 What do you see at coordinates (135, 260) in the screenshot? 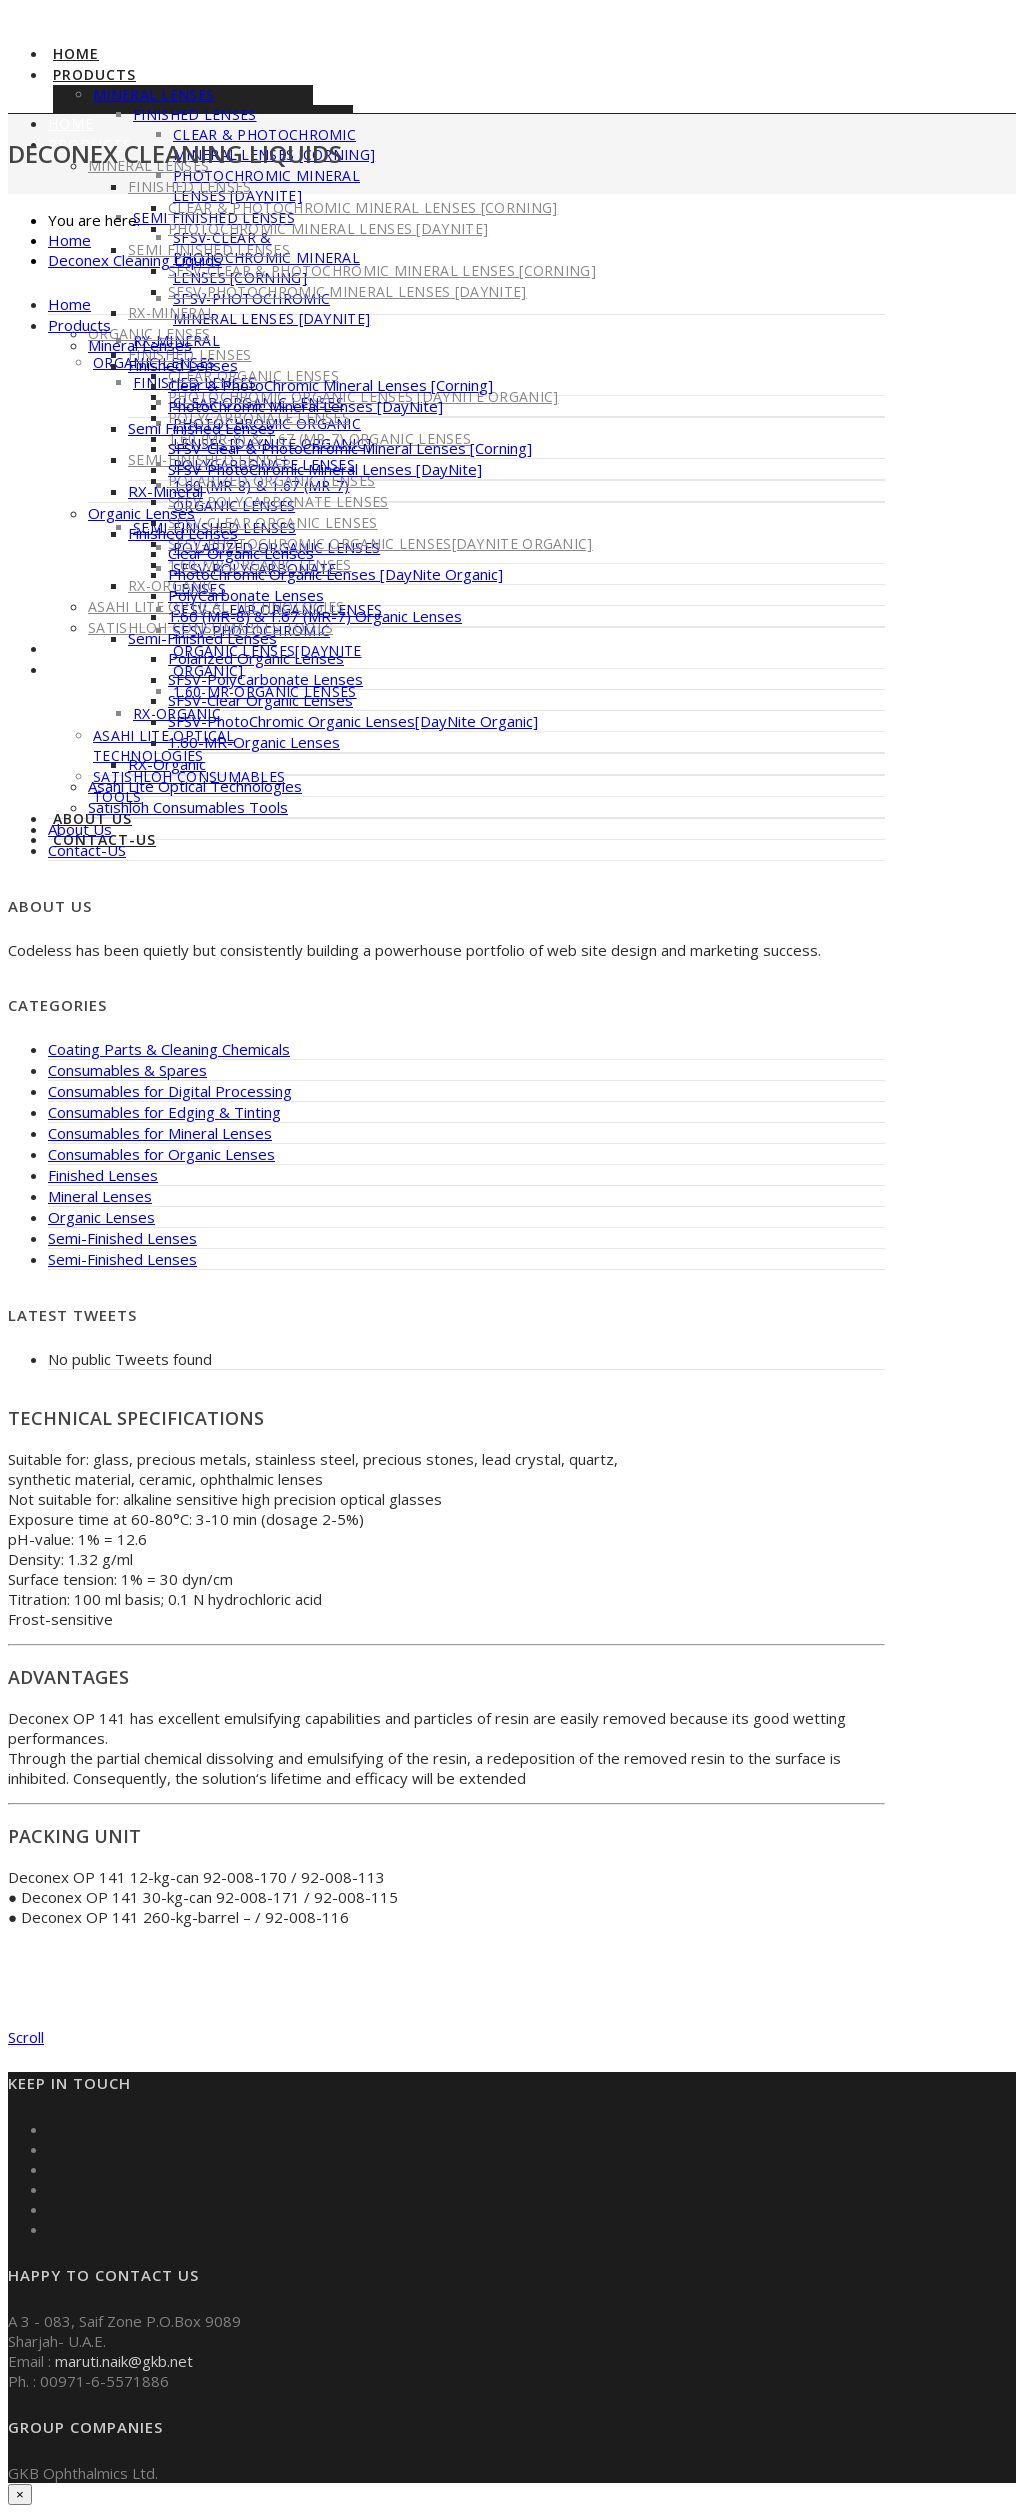
I see `Deconex Cleaning Liquids` at bounding box center [135, 260].